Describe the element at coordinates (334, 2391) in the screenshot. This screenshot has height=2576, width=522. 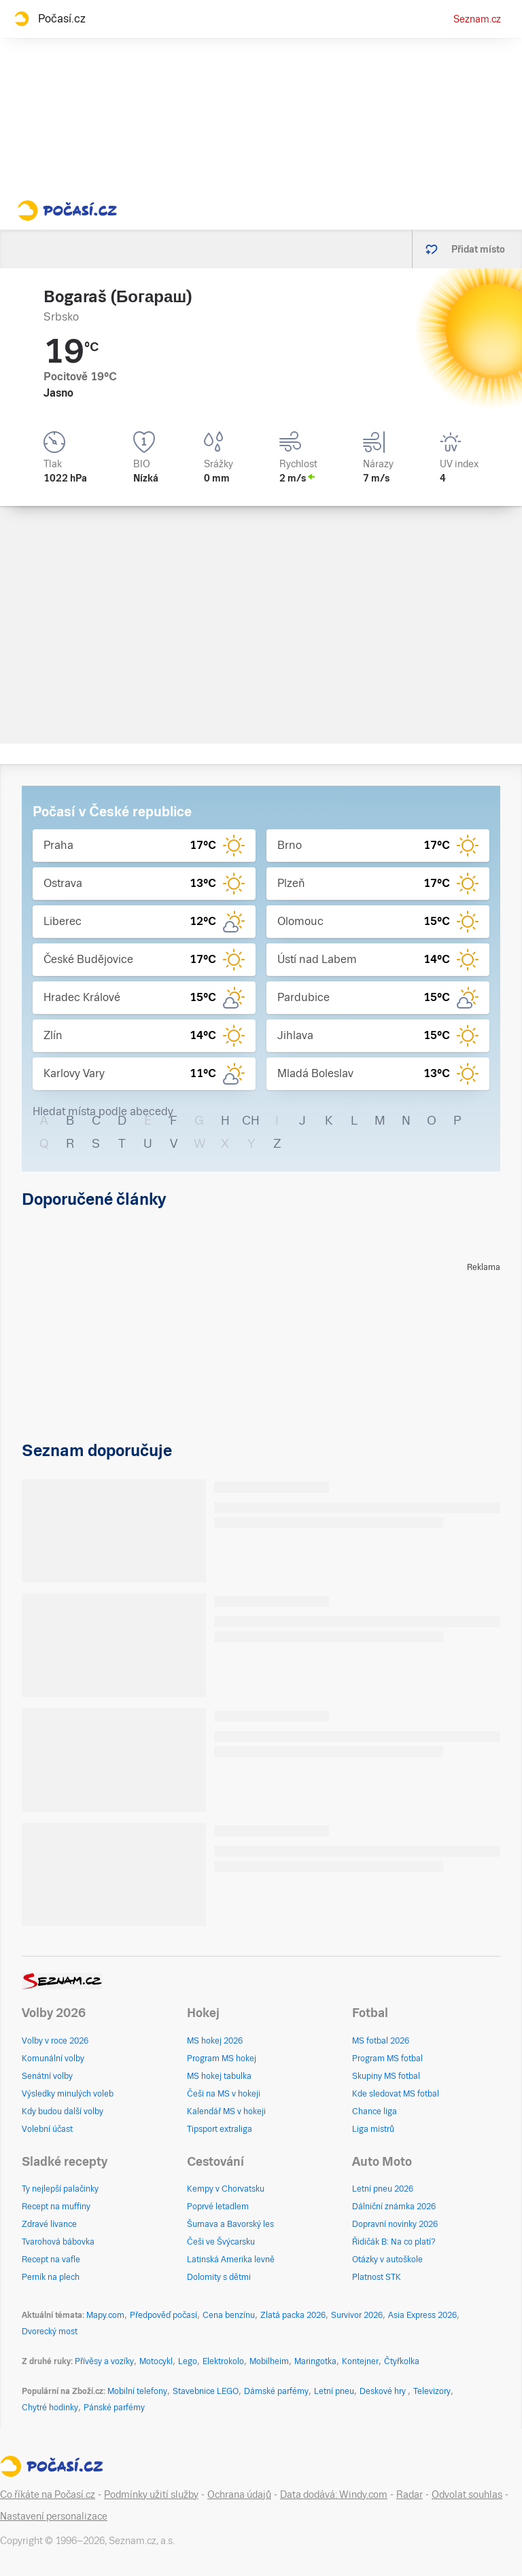
I see `Letní pneu` at that location.